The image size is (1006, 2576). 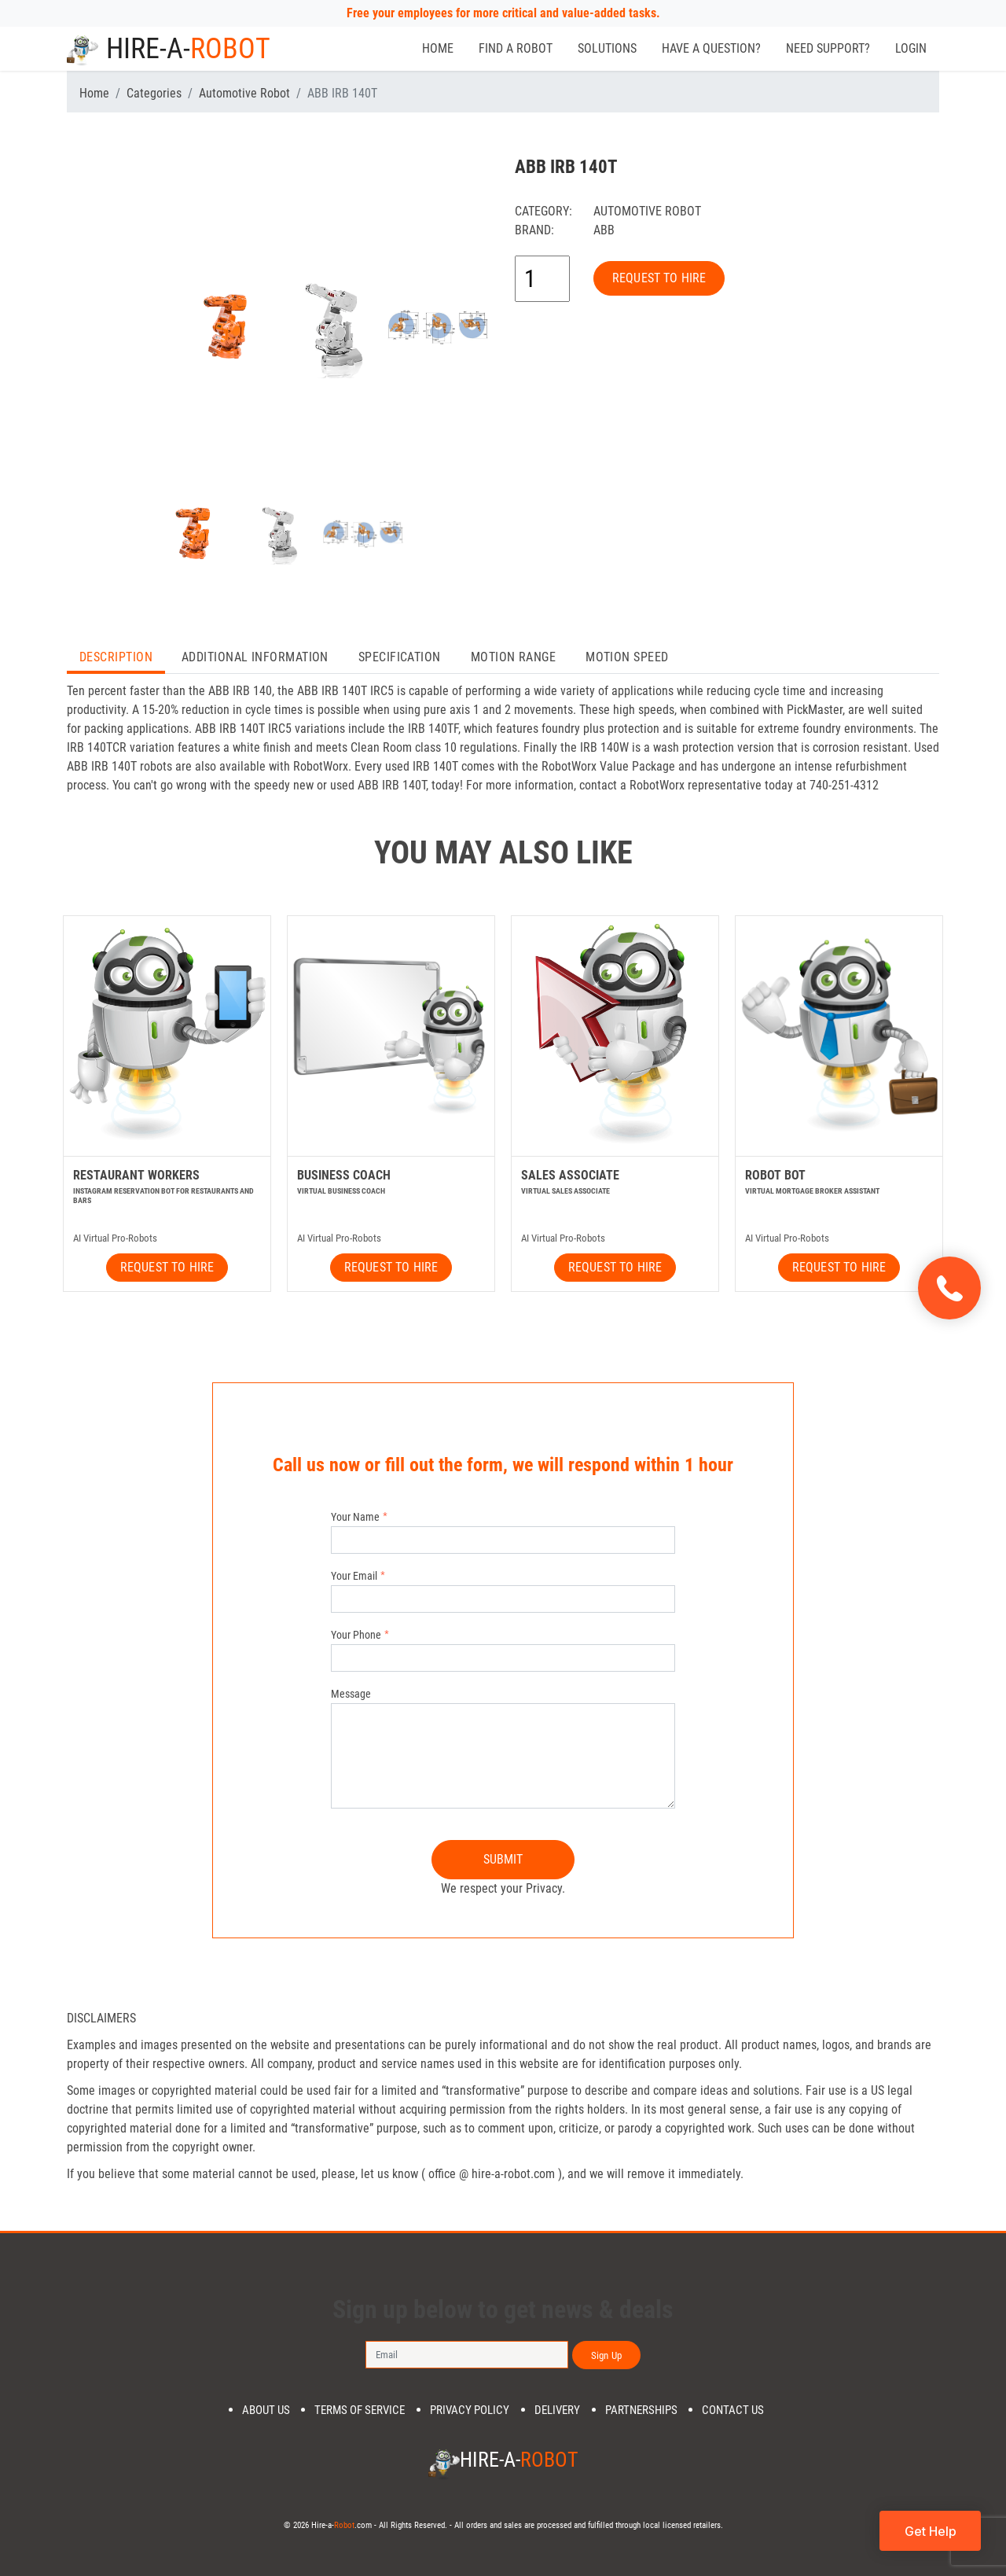 I want to click on Motion Range [tab], so click(x=513, y=657).